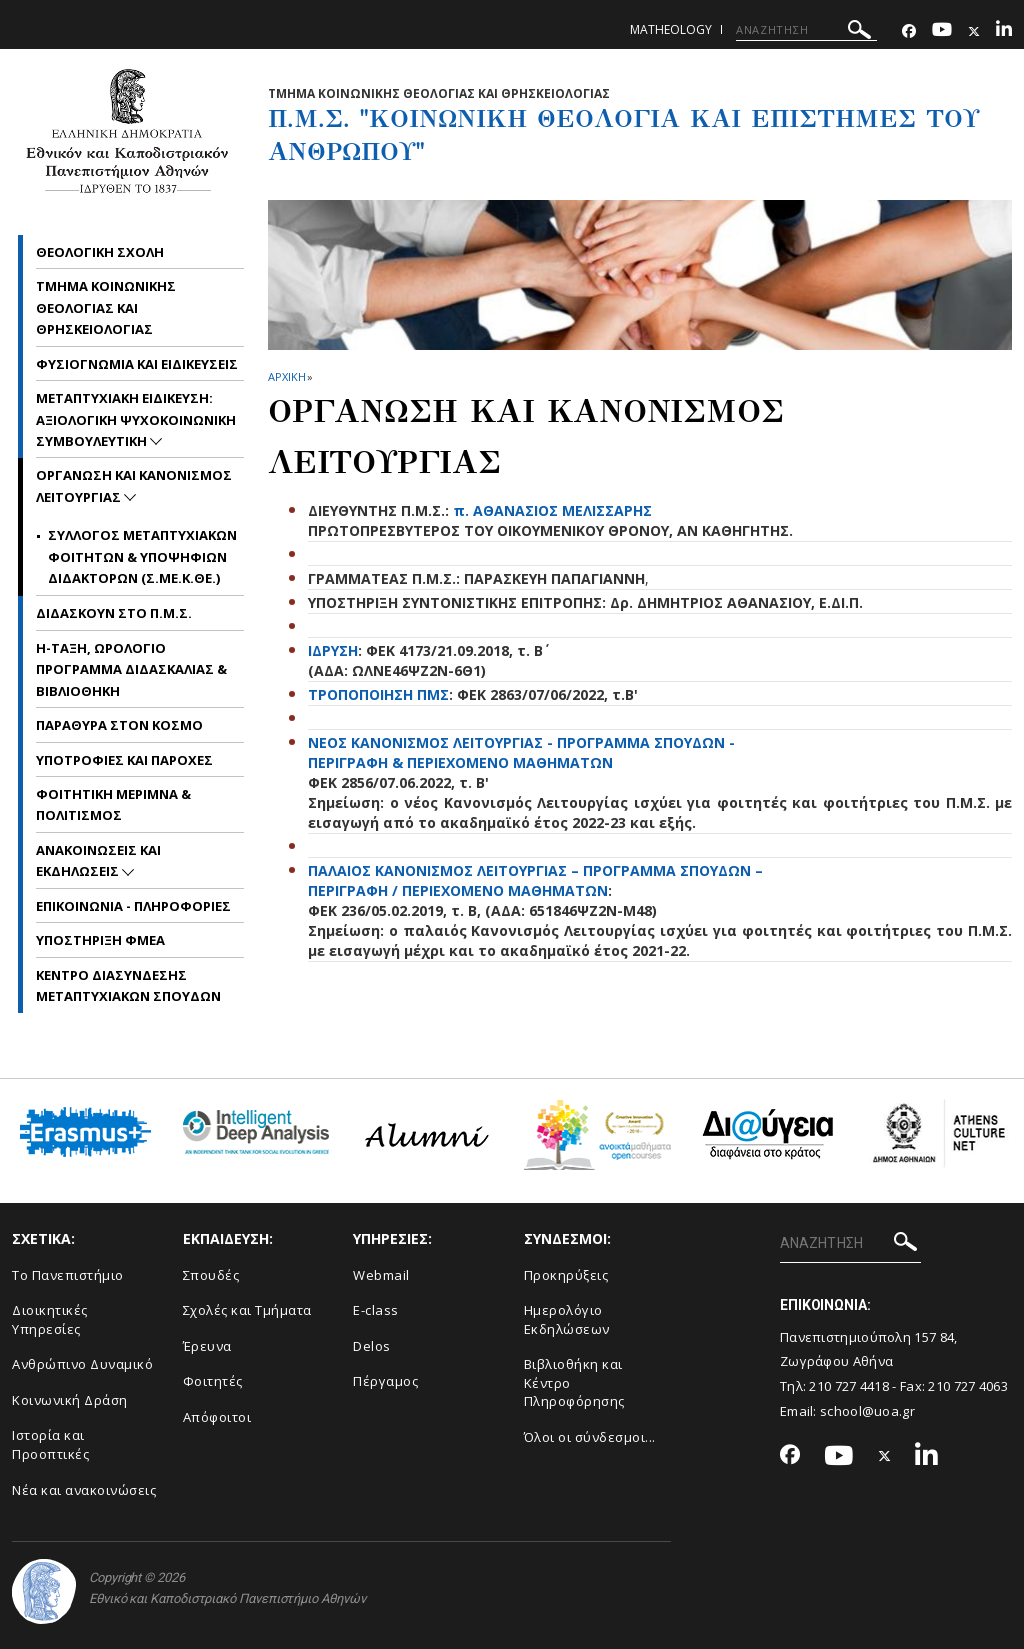 This screenshot has height=1649, width=1024. What do you see at coordinates (974, 31) in the screenshot?
I see `[Twitter-link]` at bounding box center [974, 31].